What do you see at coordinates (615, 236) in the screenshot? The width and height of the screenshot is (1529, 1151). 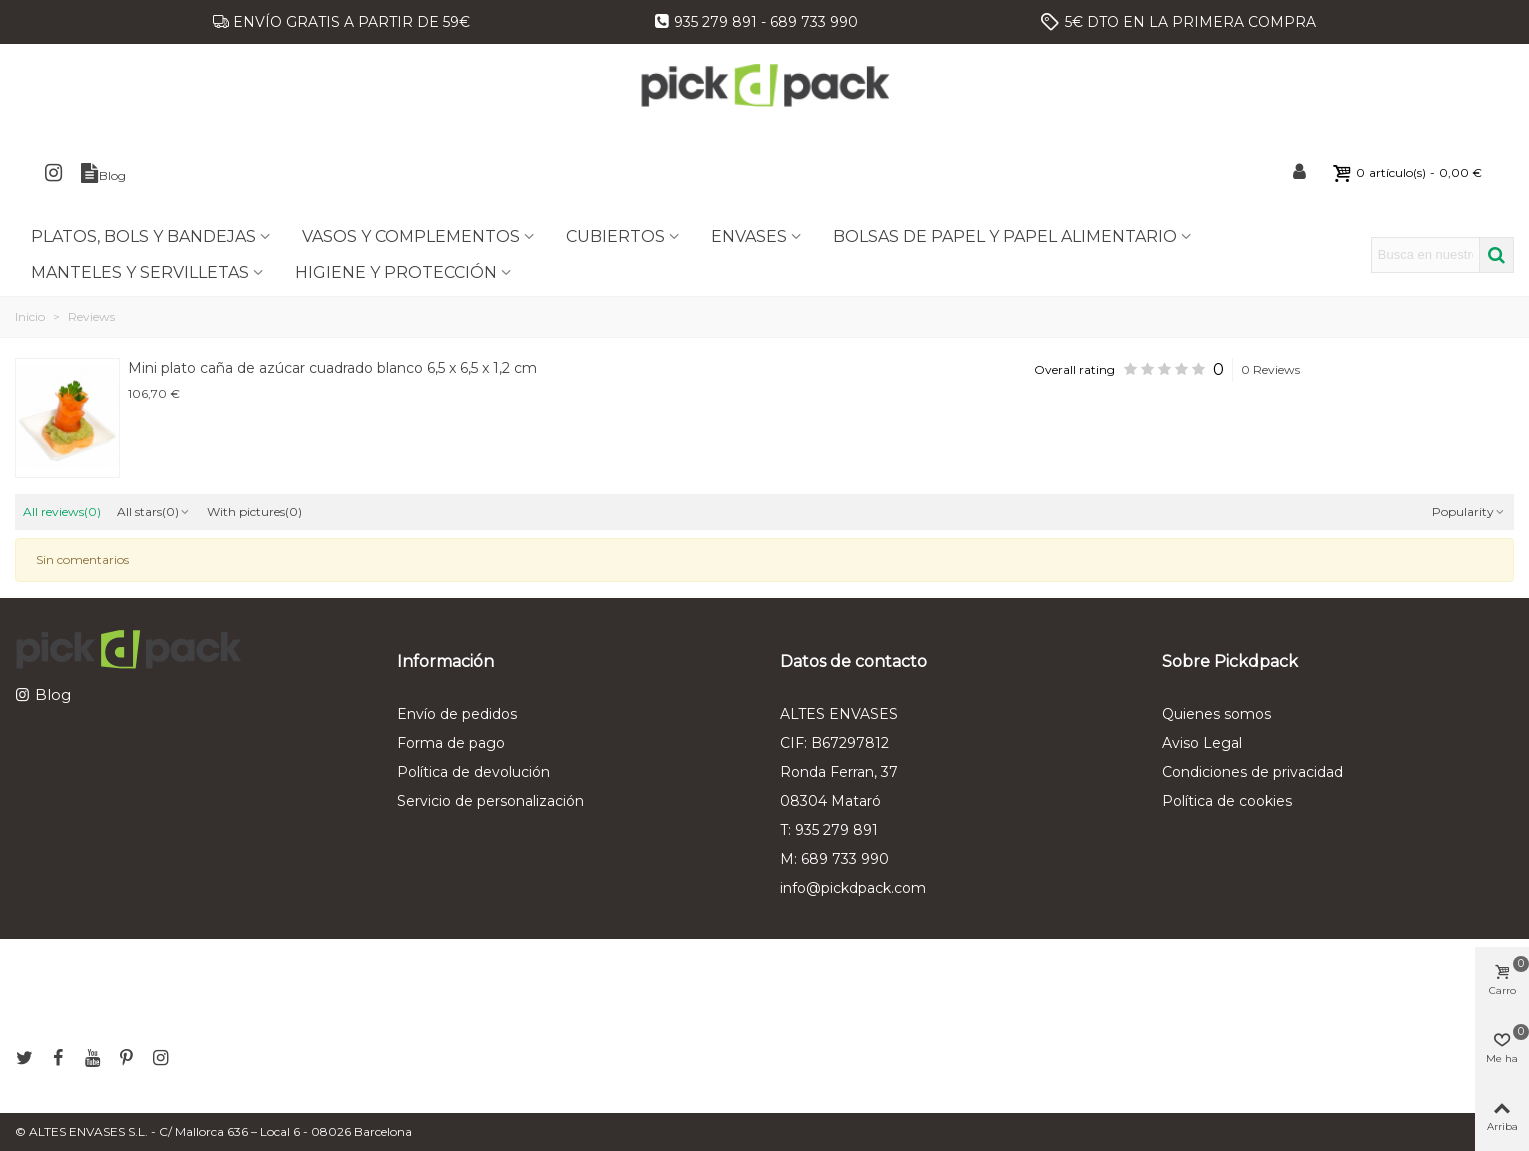 I see `CUBIERTOS` at bounding box center [615, 236].